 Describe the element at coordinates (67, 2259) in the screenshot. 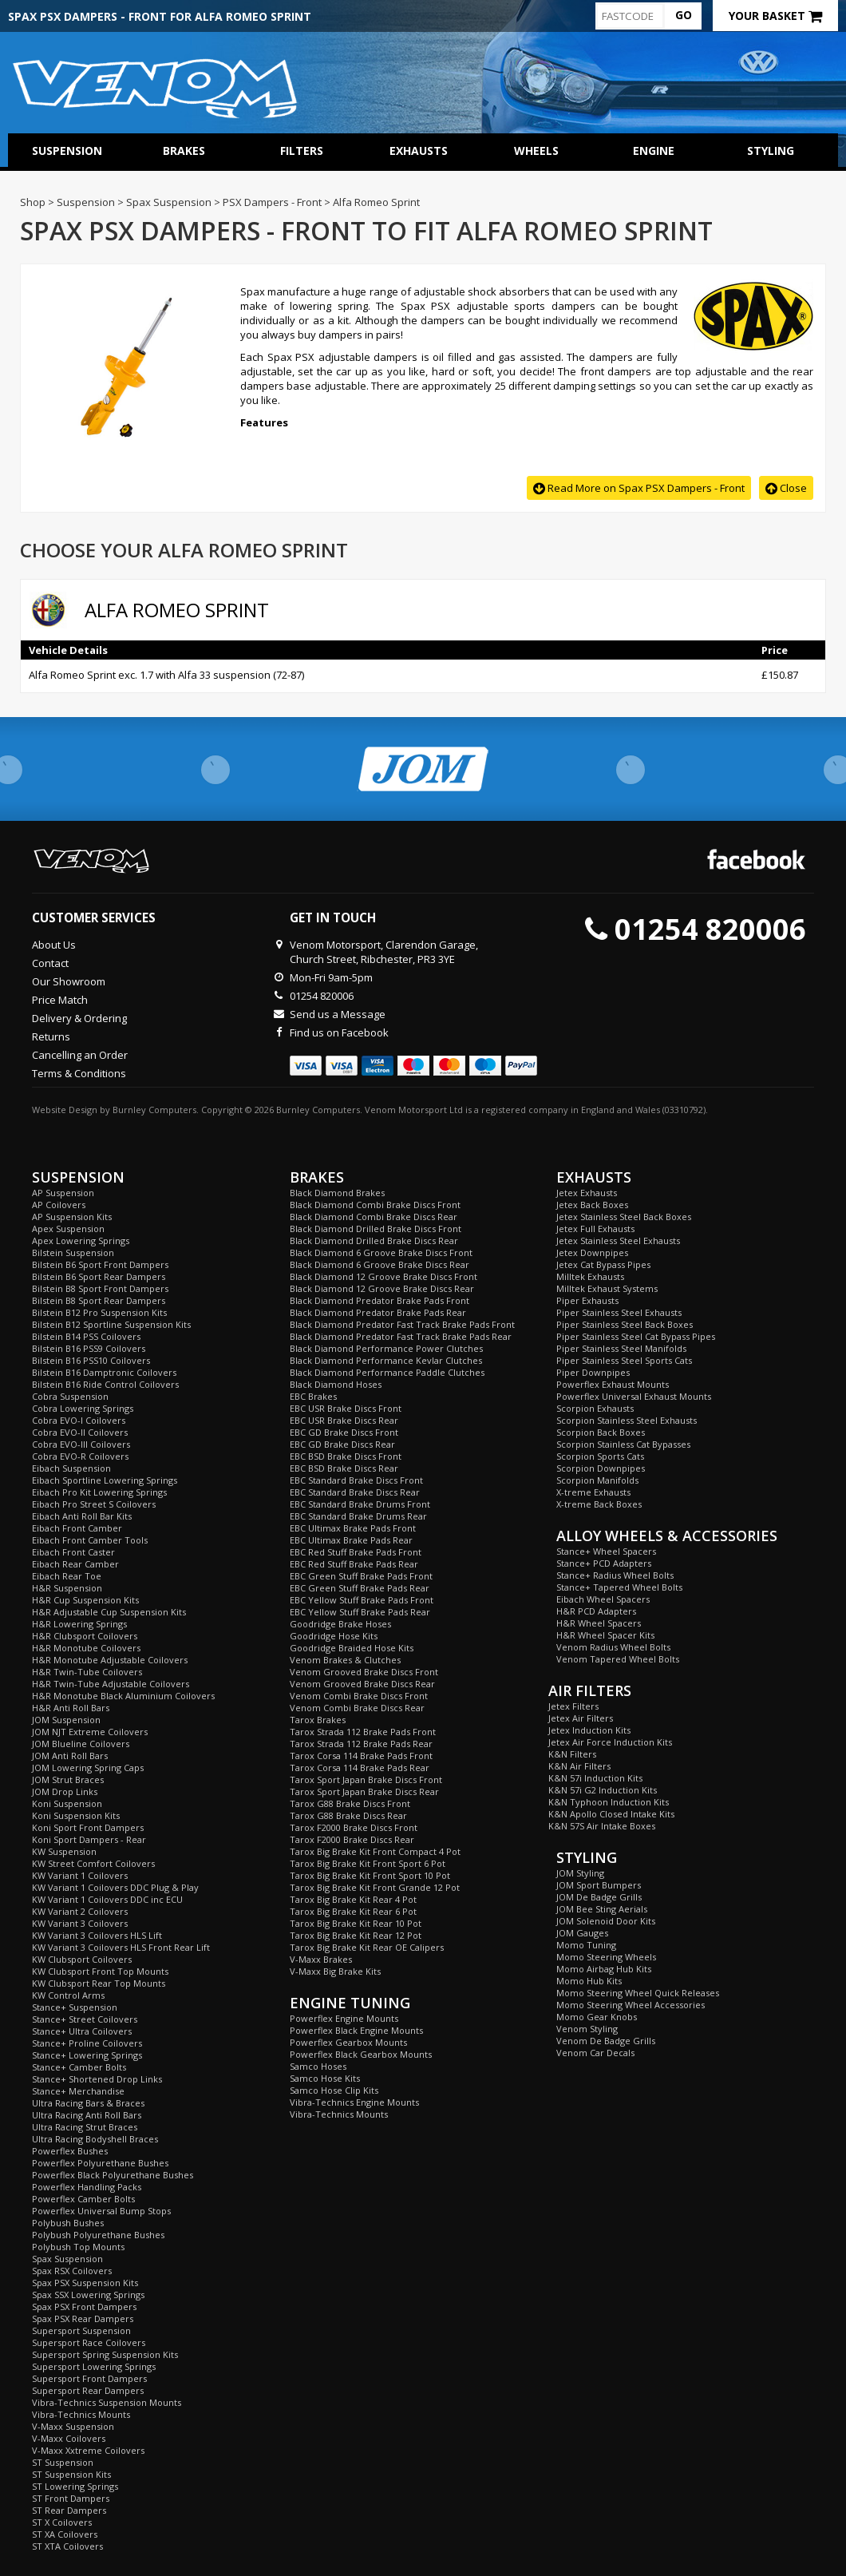

I see `Spax Suspension` at that location.